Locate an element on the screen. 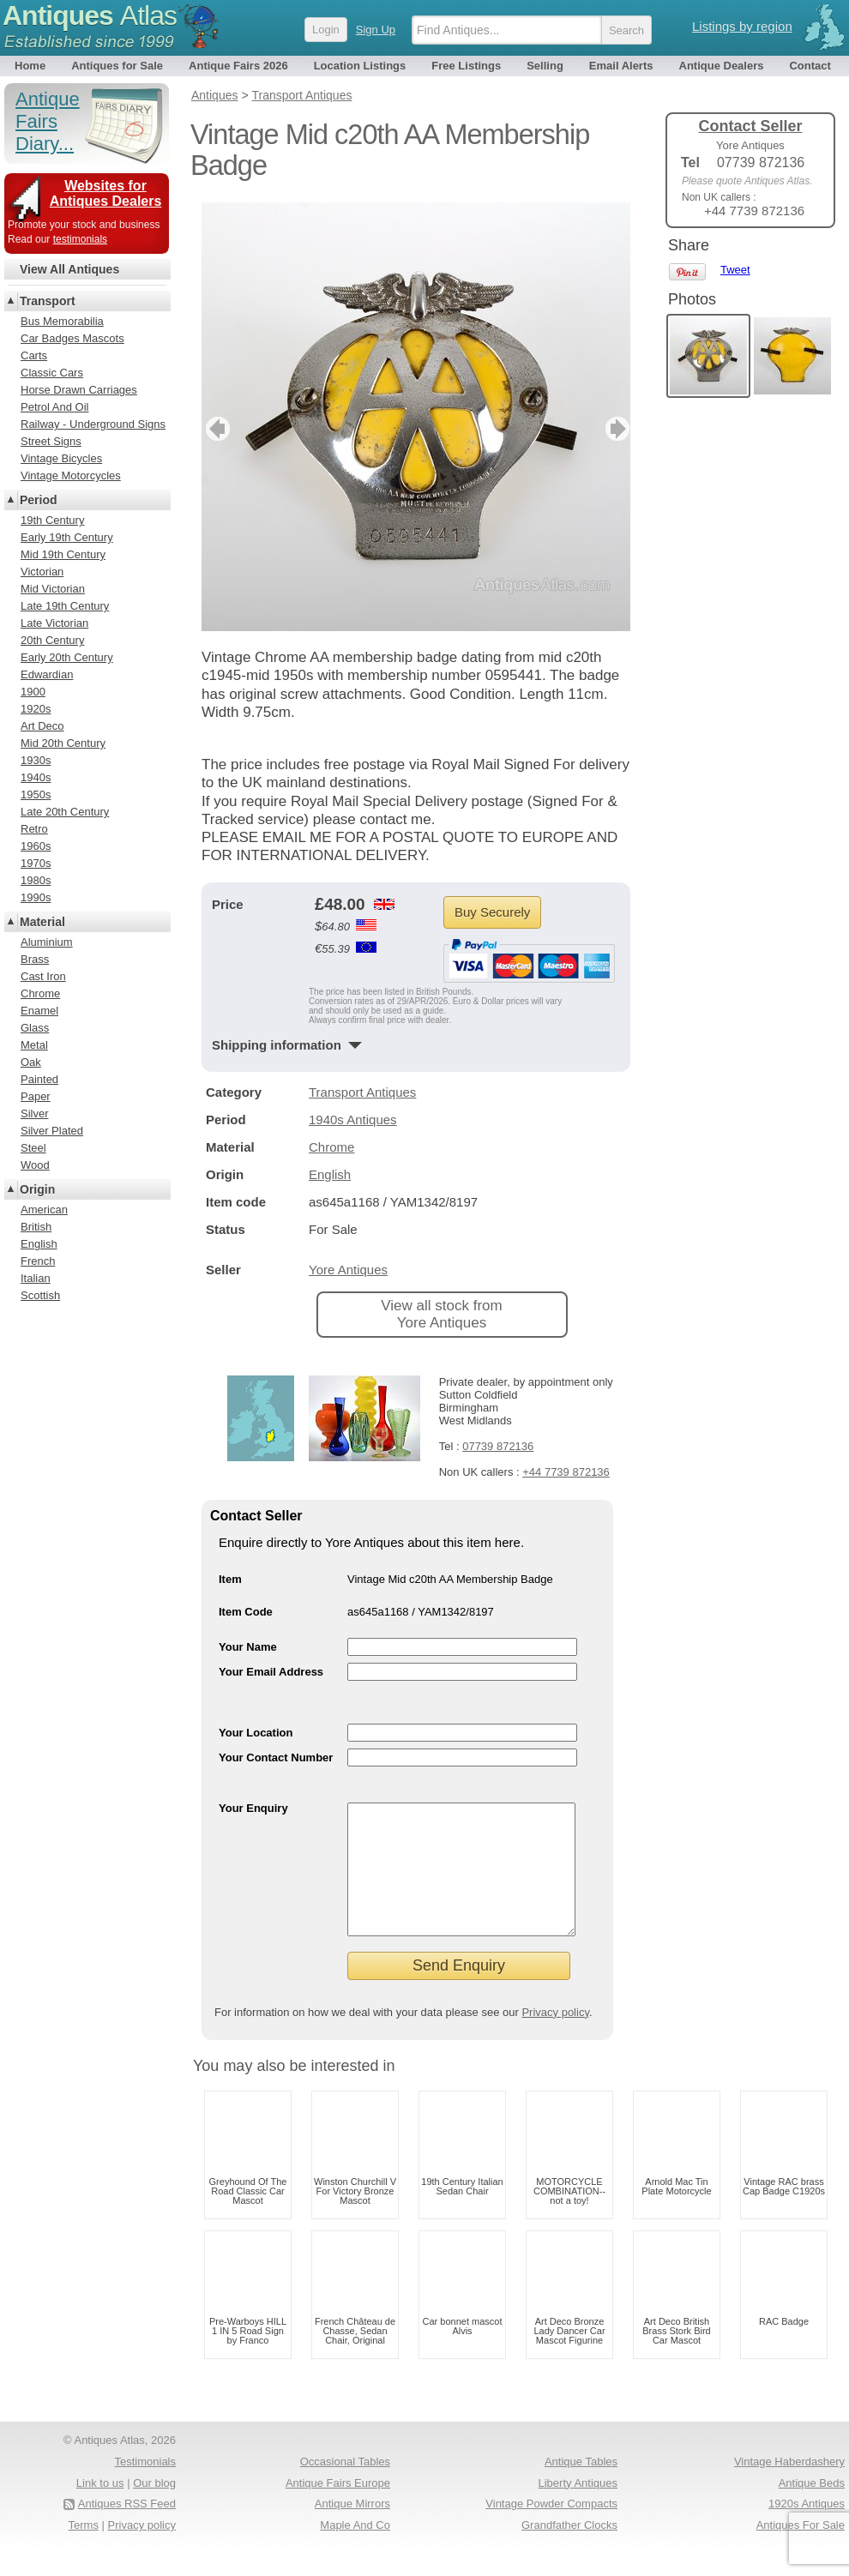 The image size is (849, 2576). Antiques for Sale is located at coordinates (117, 65).